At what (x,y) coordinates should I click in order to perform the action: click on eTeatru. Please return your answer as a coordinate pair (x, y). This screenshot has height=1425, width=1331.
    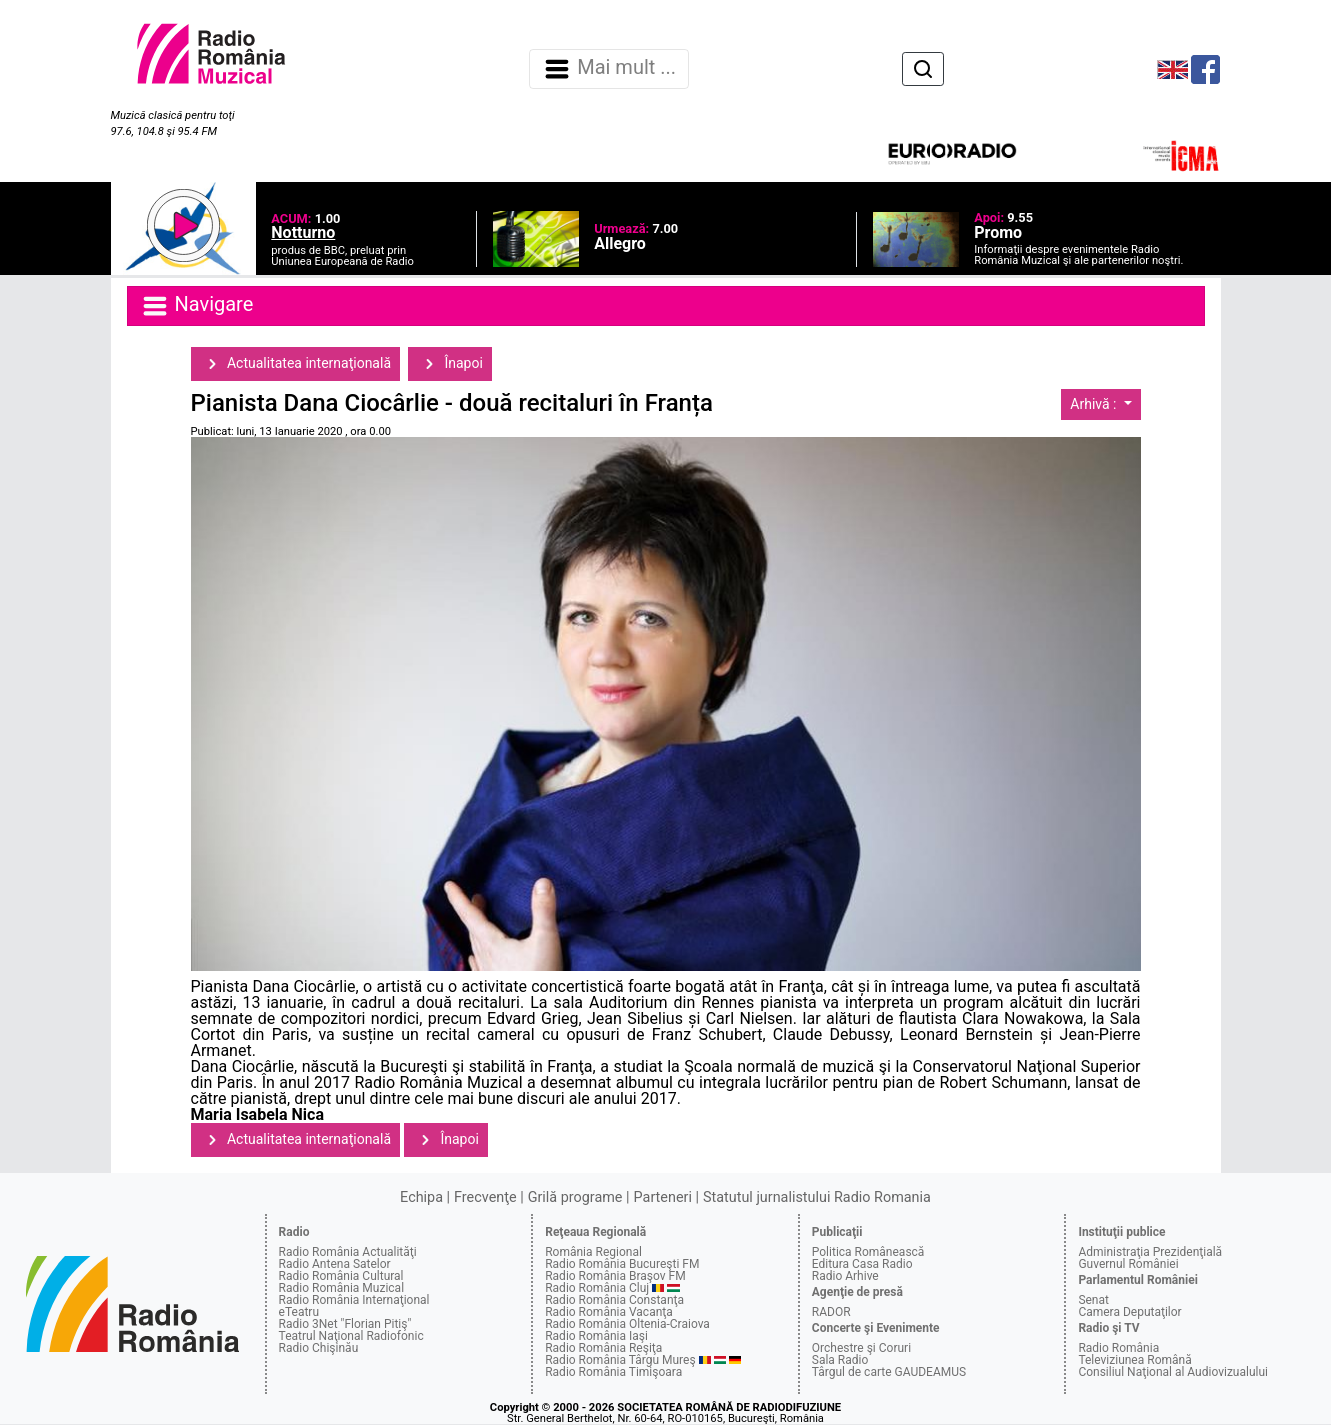
    Looking at the image, I should click on (299, 1312).